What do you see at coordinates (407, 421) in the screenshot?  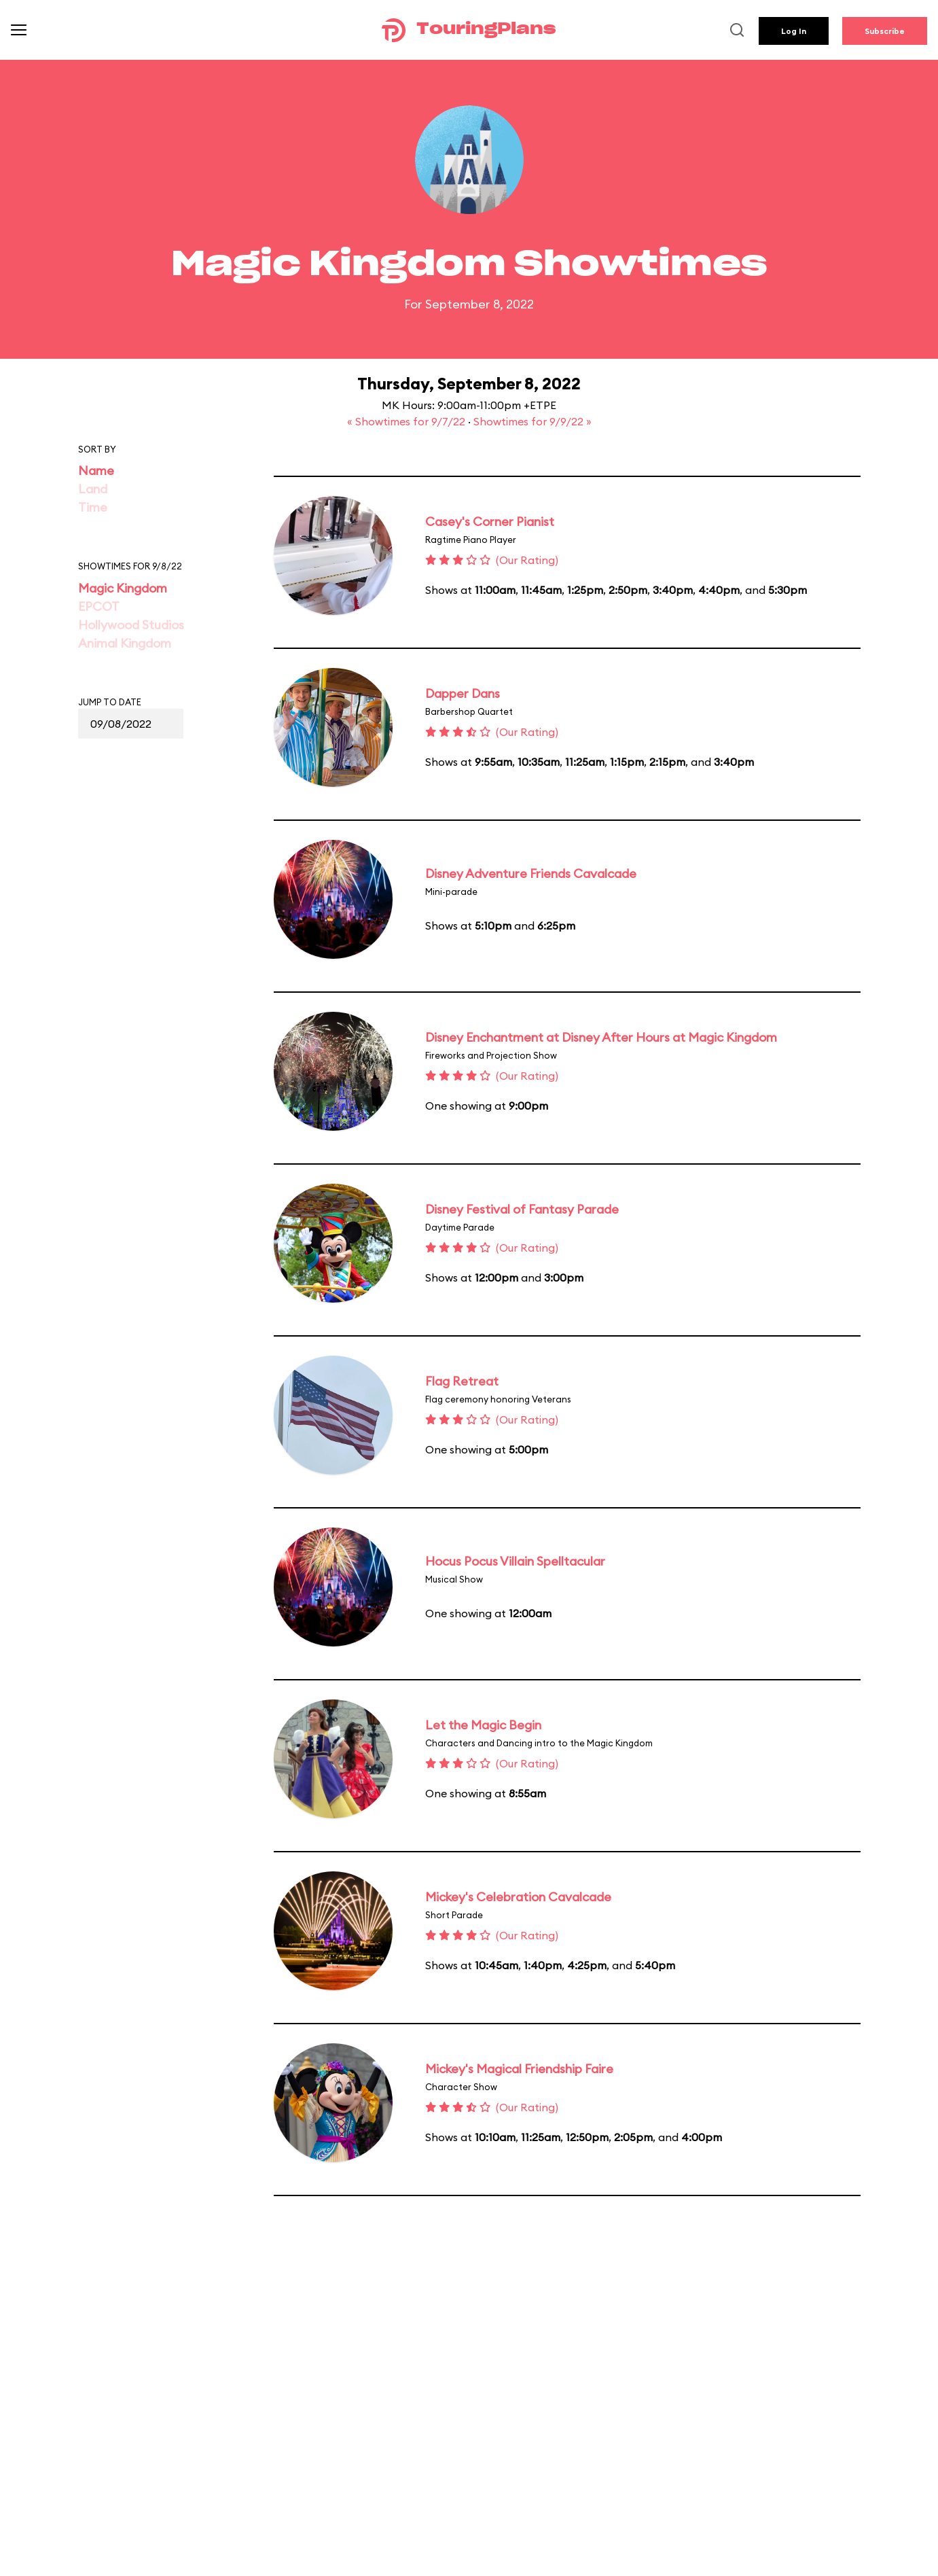 I see `« Showtimes for 9/7/22` at bounding box center [407, 421].